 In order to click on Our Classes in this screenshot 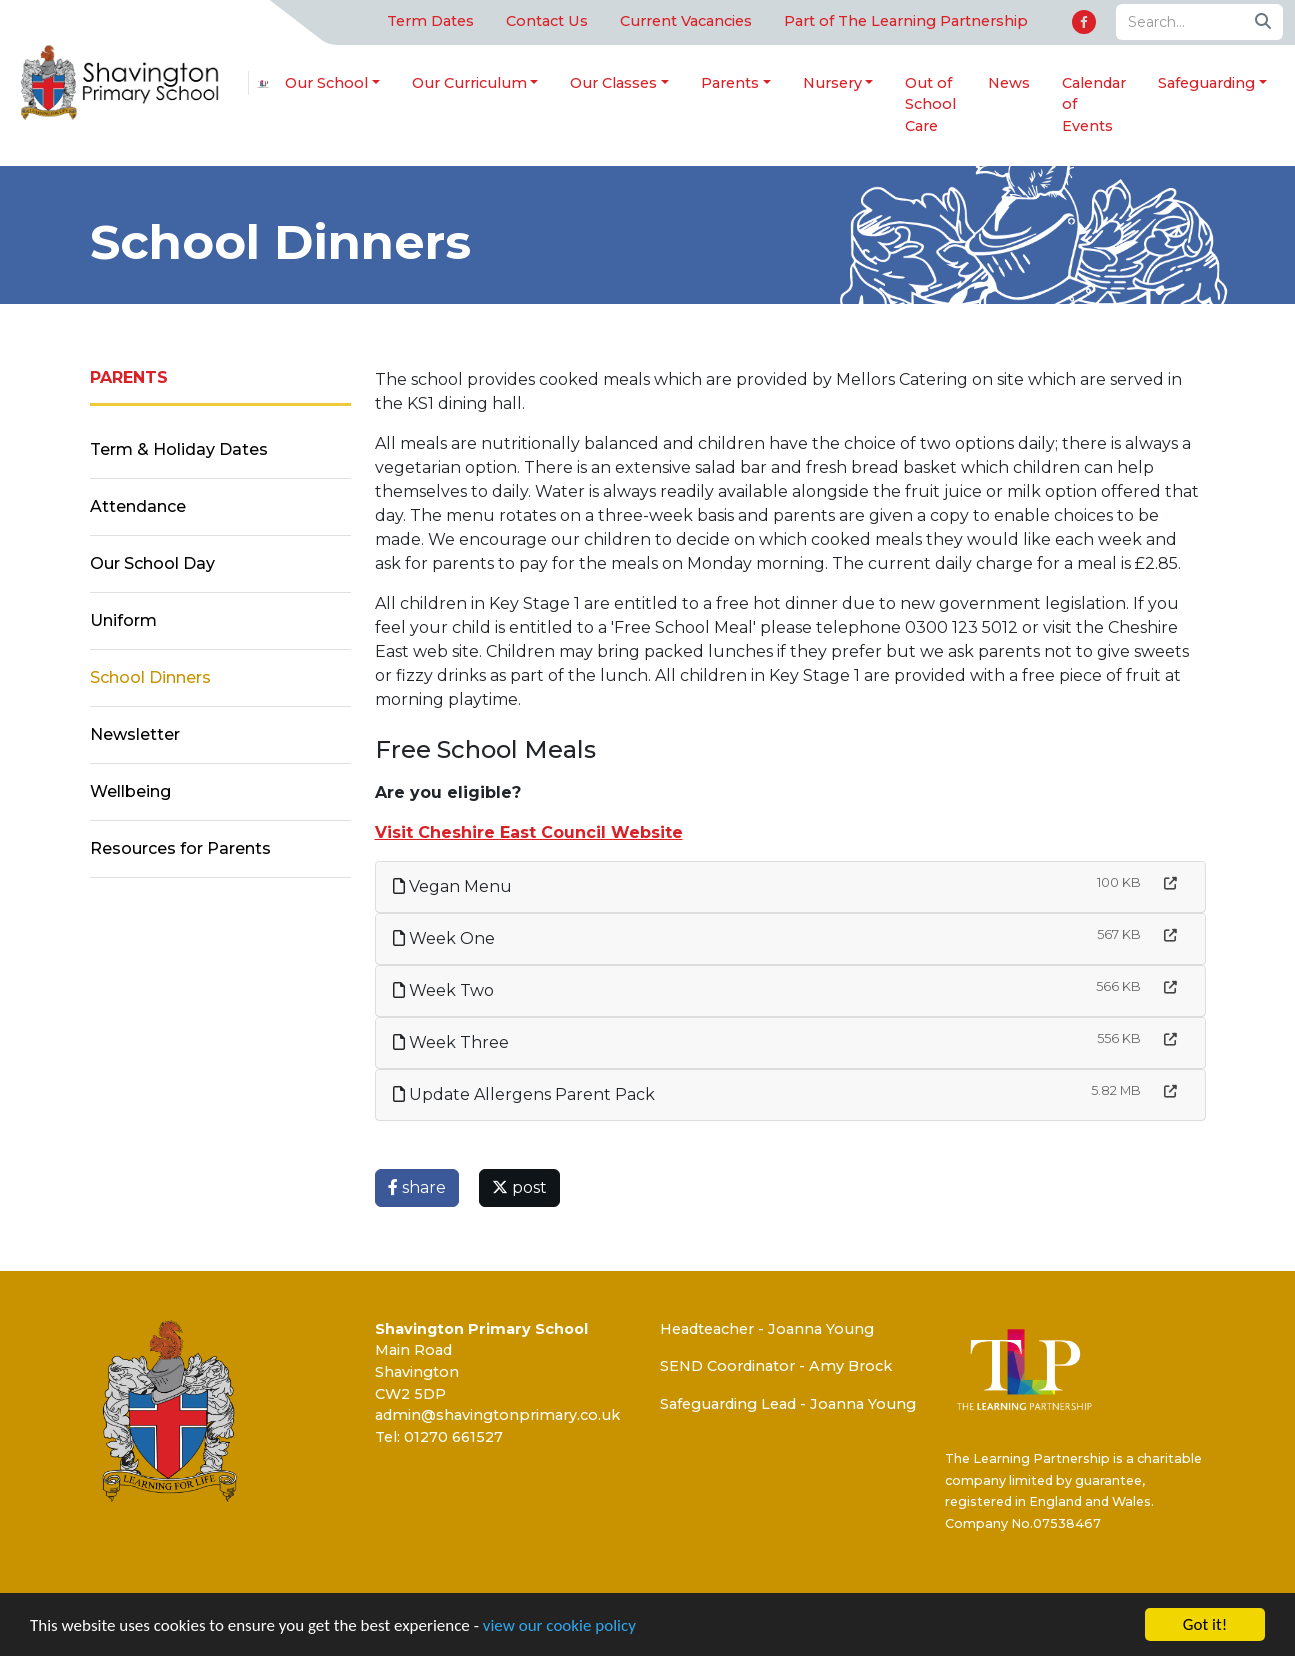, I will do `click(613, 83)`.